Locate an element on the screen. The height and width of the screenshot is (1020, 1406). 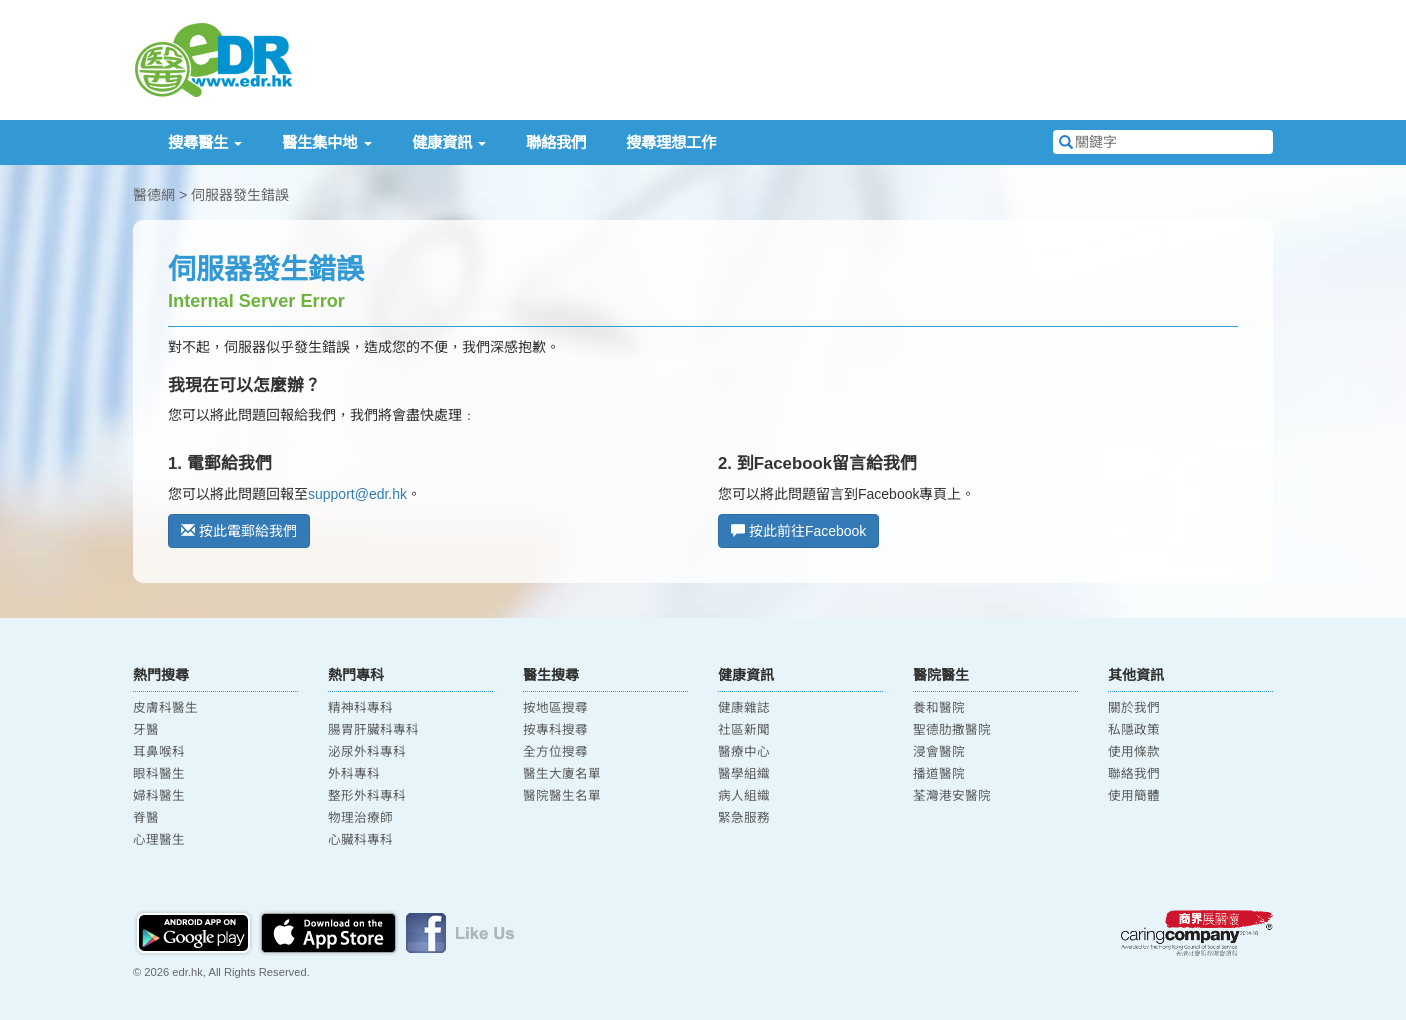
心理醫生 is located at coordinates (159, 840).